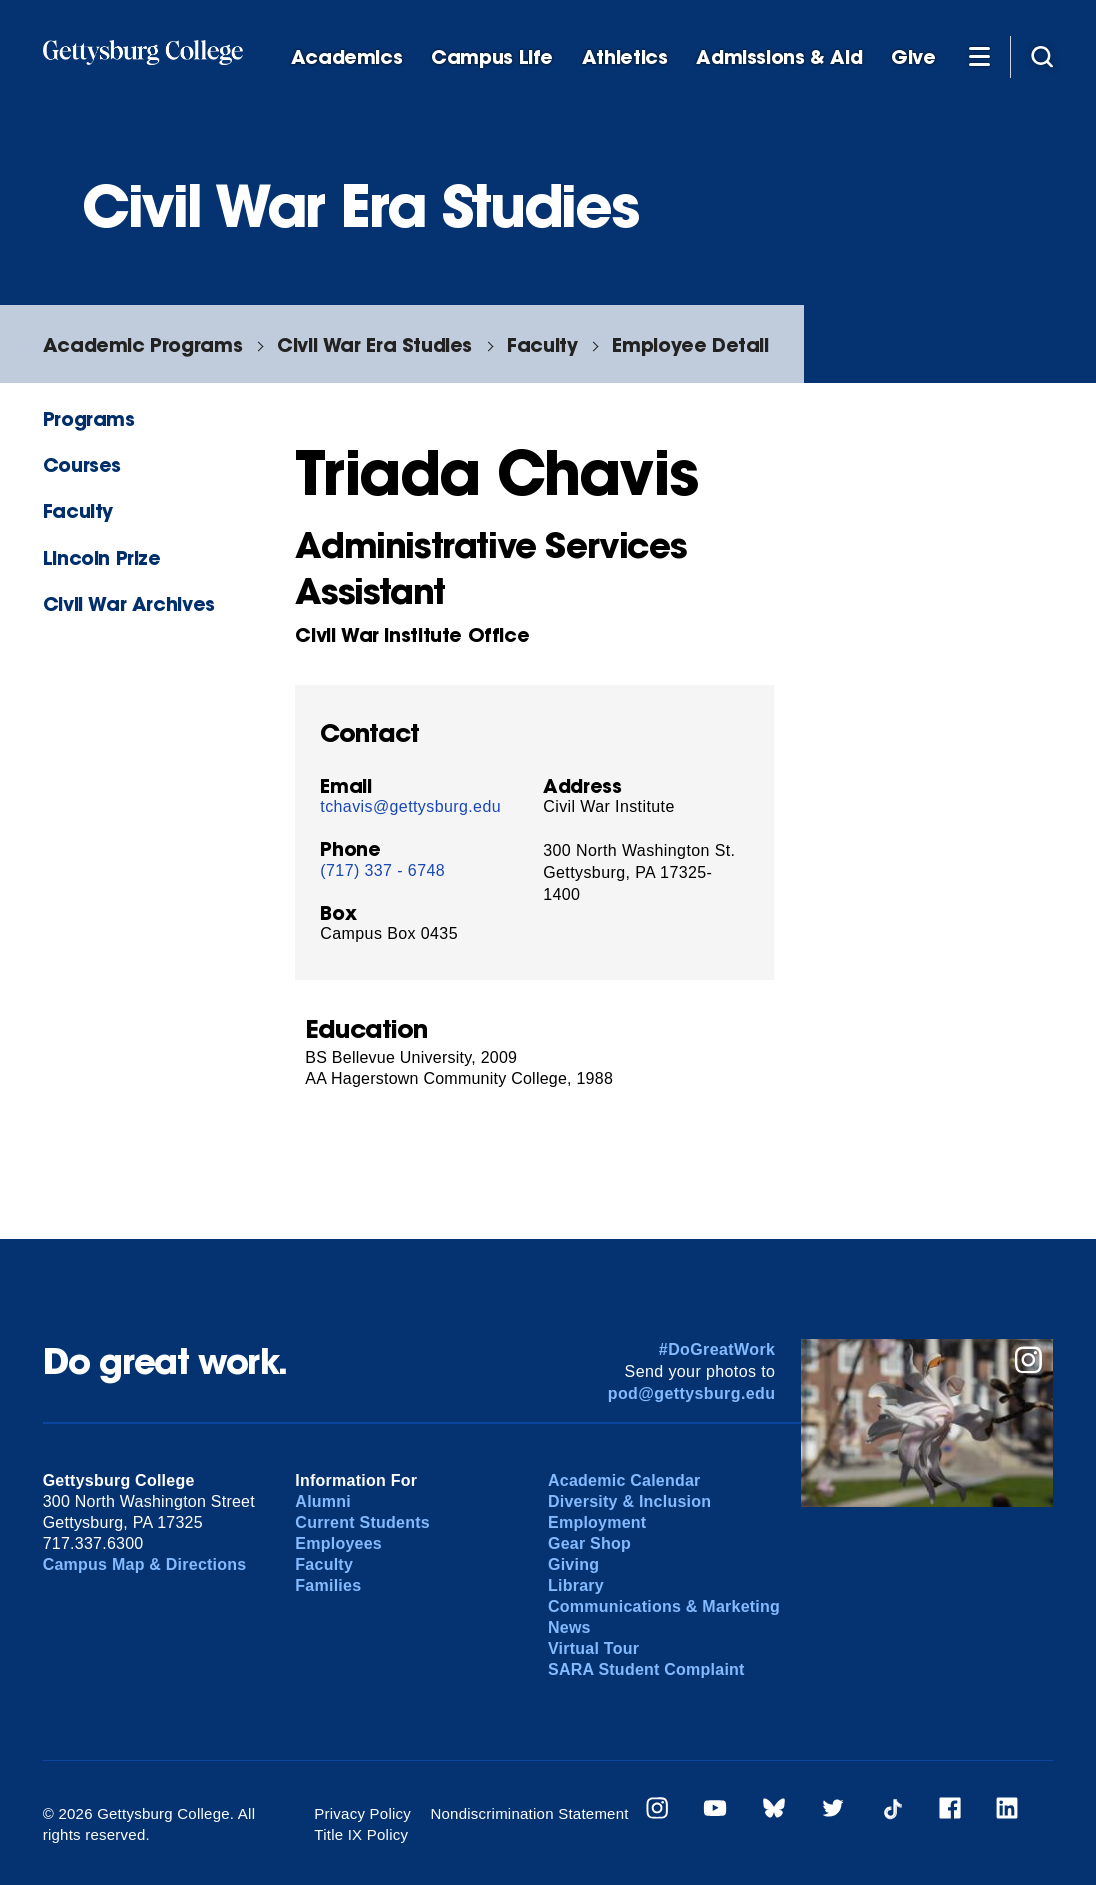 Image resolution: width=1096 pixels, height=1885 pixels. Describe the element at coordinates (145, 1564) in the screenshot. I see `Campus Map & Directions` at that location.